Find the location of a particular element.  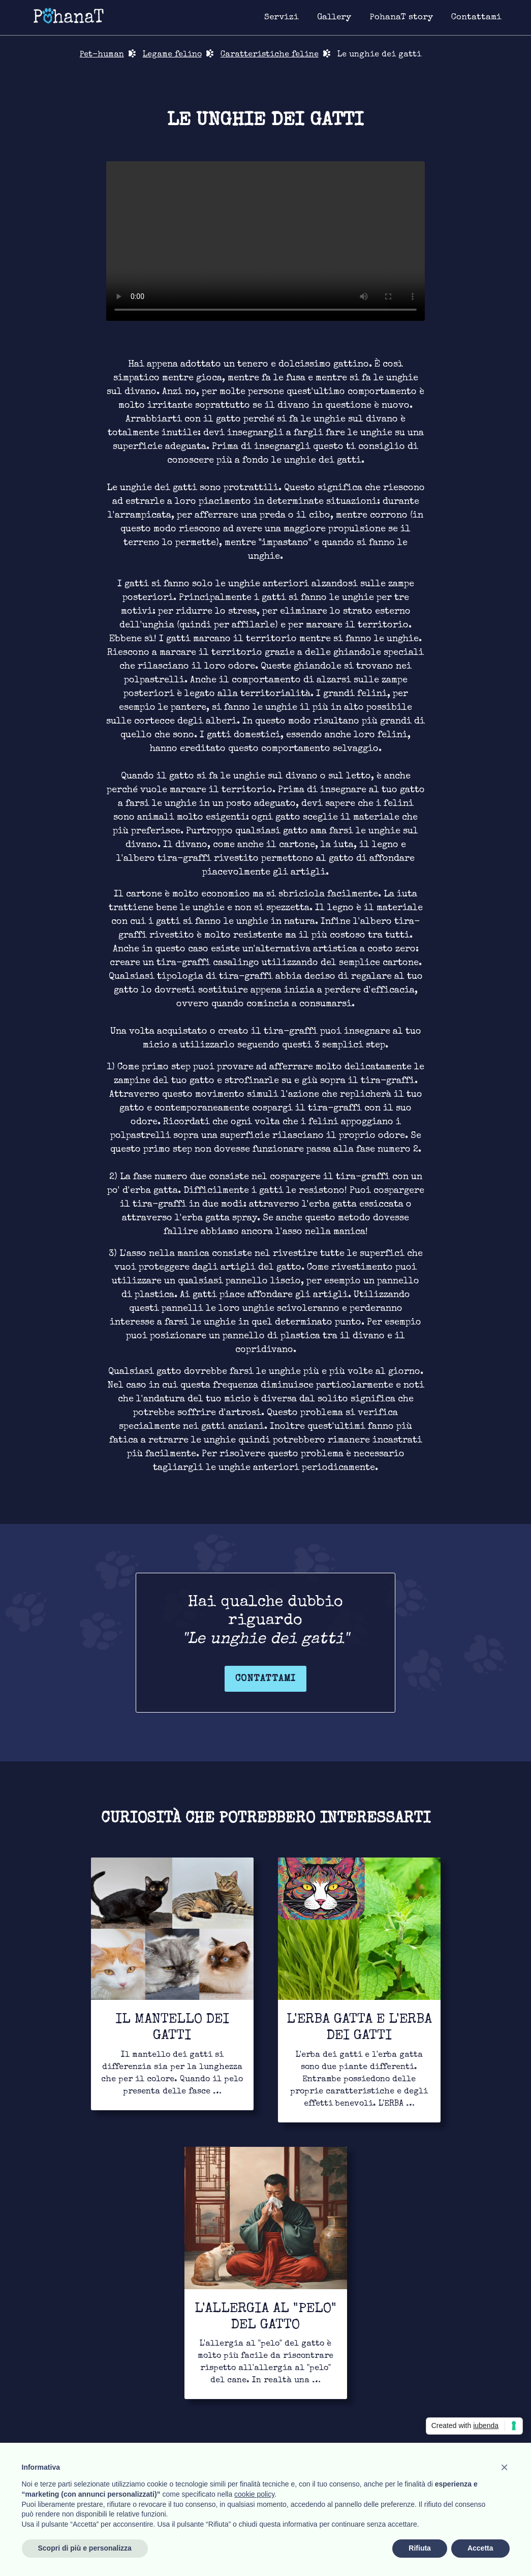

[Link for about page] is located at coordinates (401, 17).